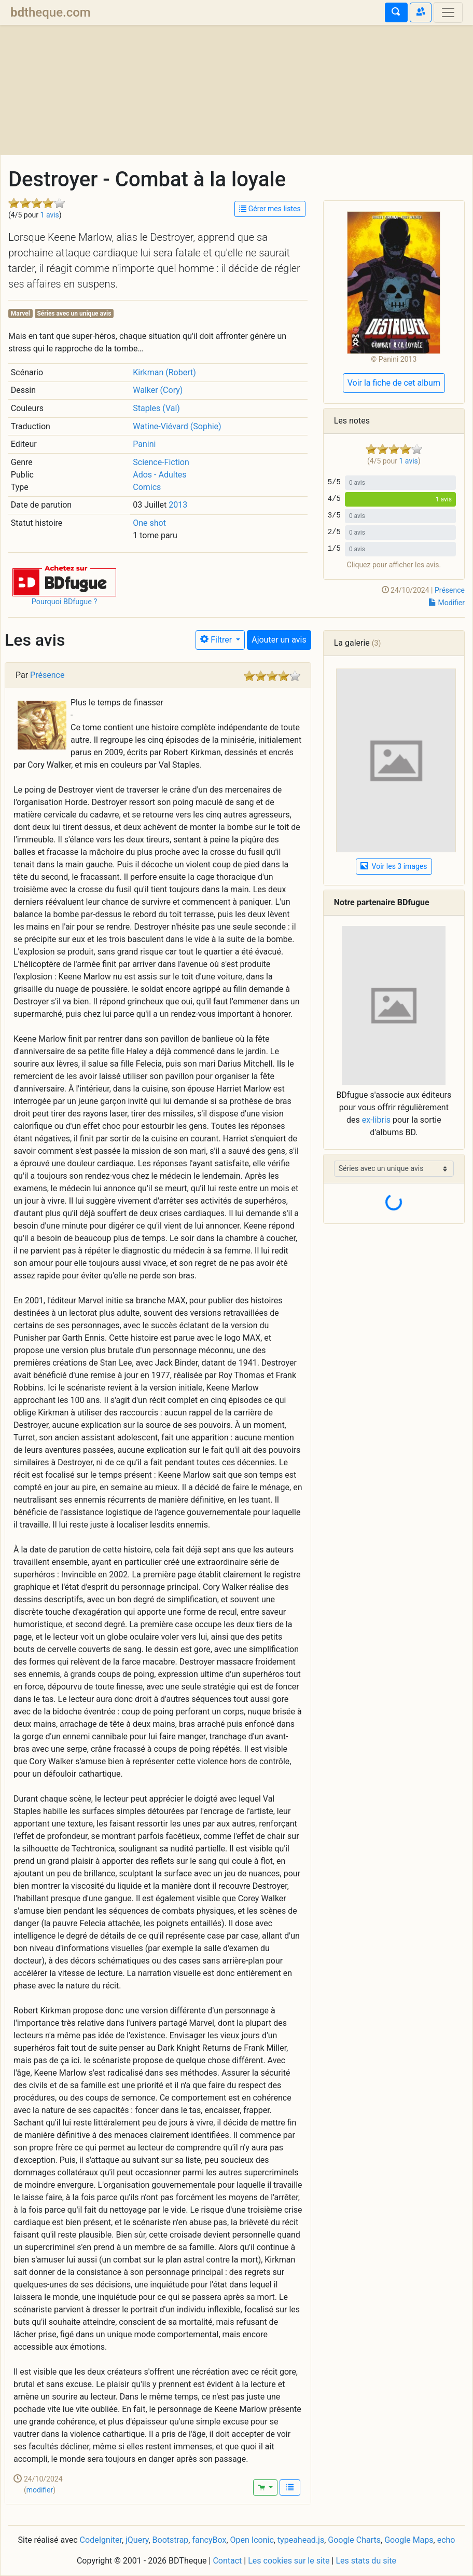 This screenshot has width=473, height=2576. I want to click on Watine-Viévard (Sophie), so click(177, 426).